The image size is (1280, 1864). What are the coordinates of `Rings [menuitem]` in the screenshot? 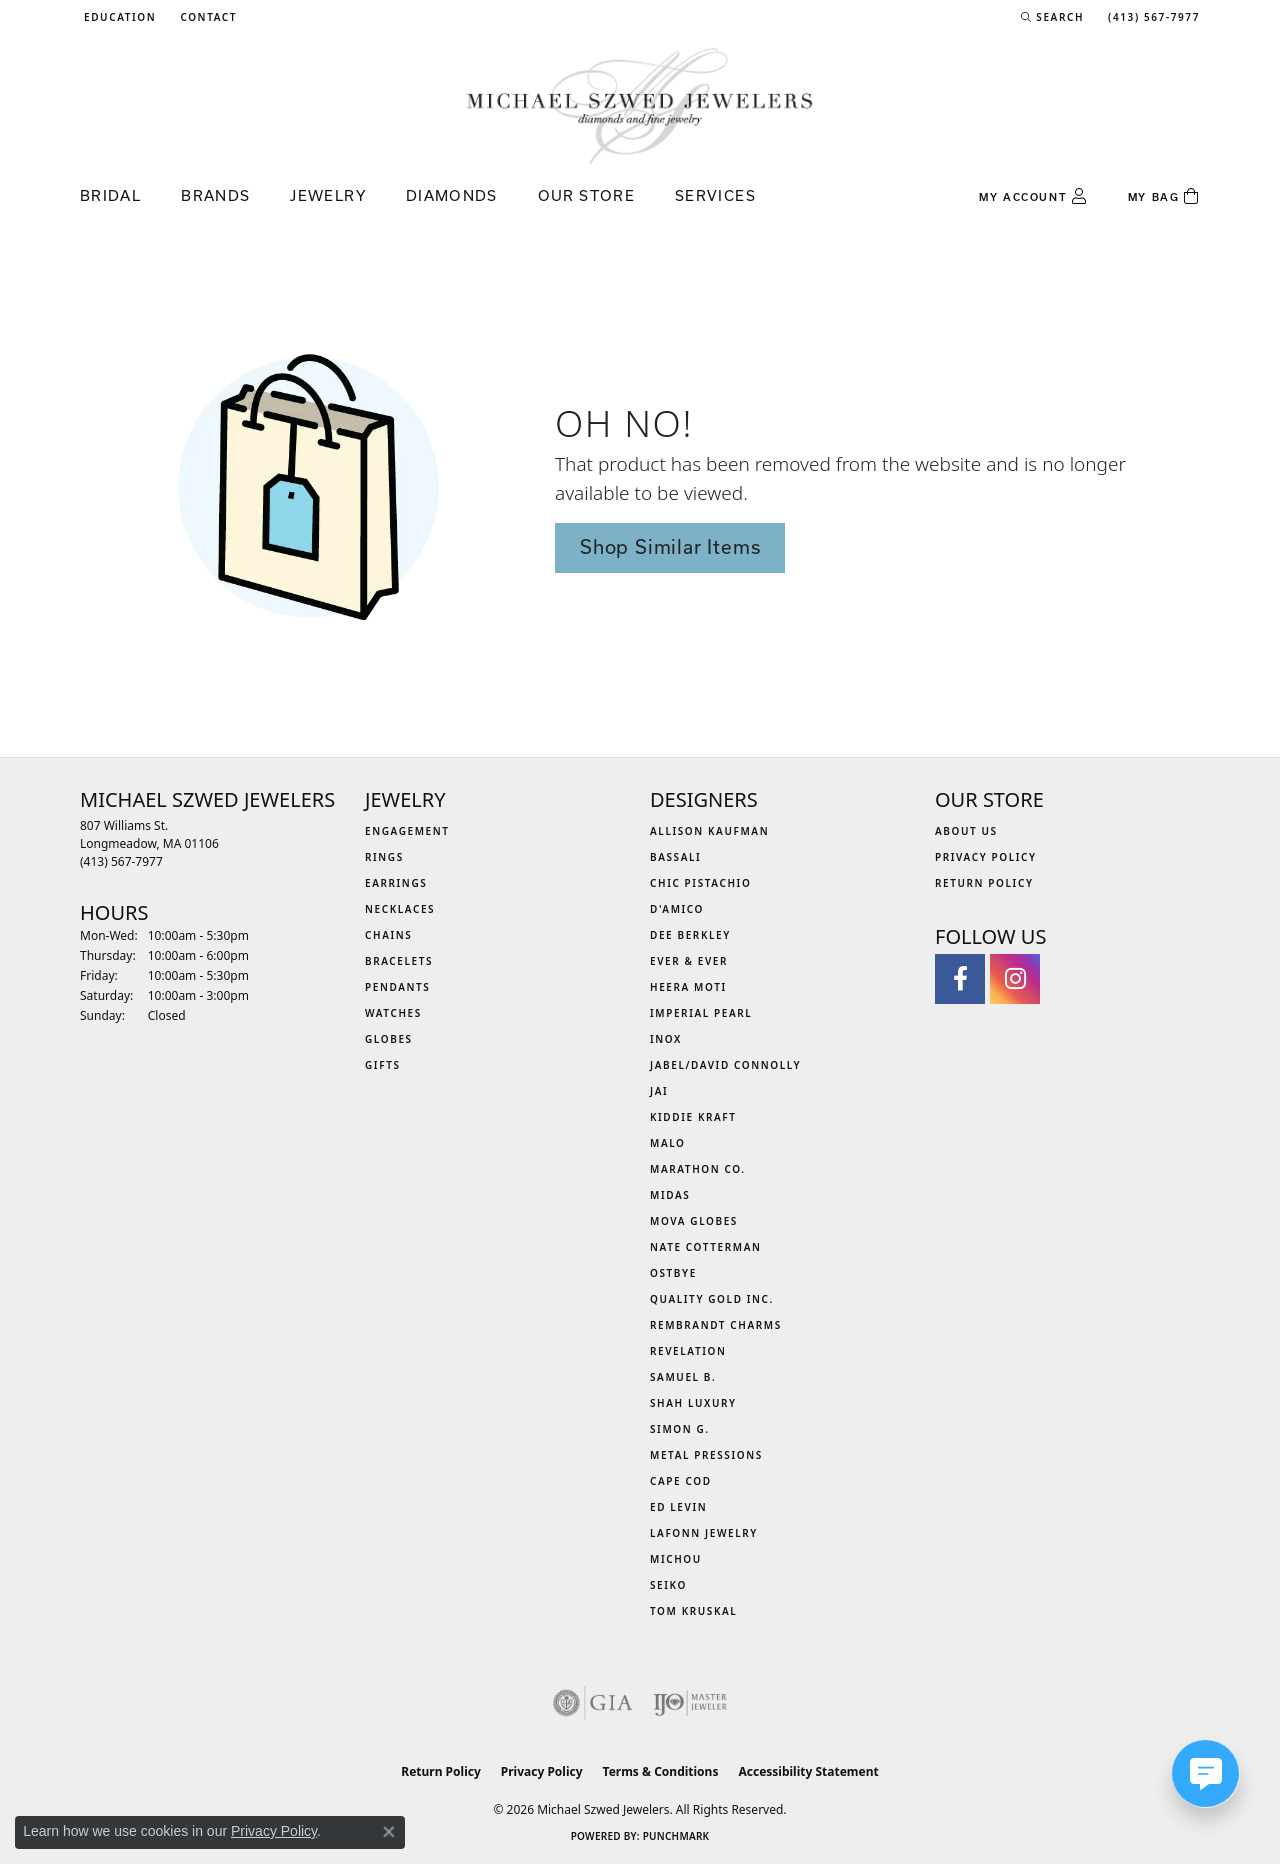 It's located at (384, 857).